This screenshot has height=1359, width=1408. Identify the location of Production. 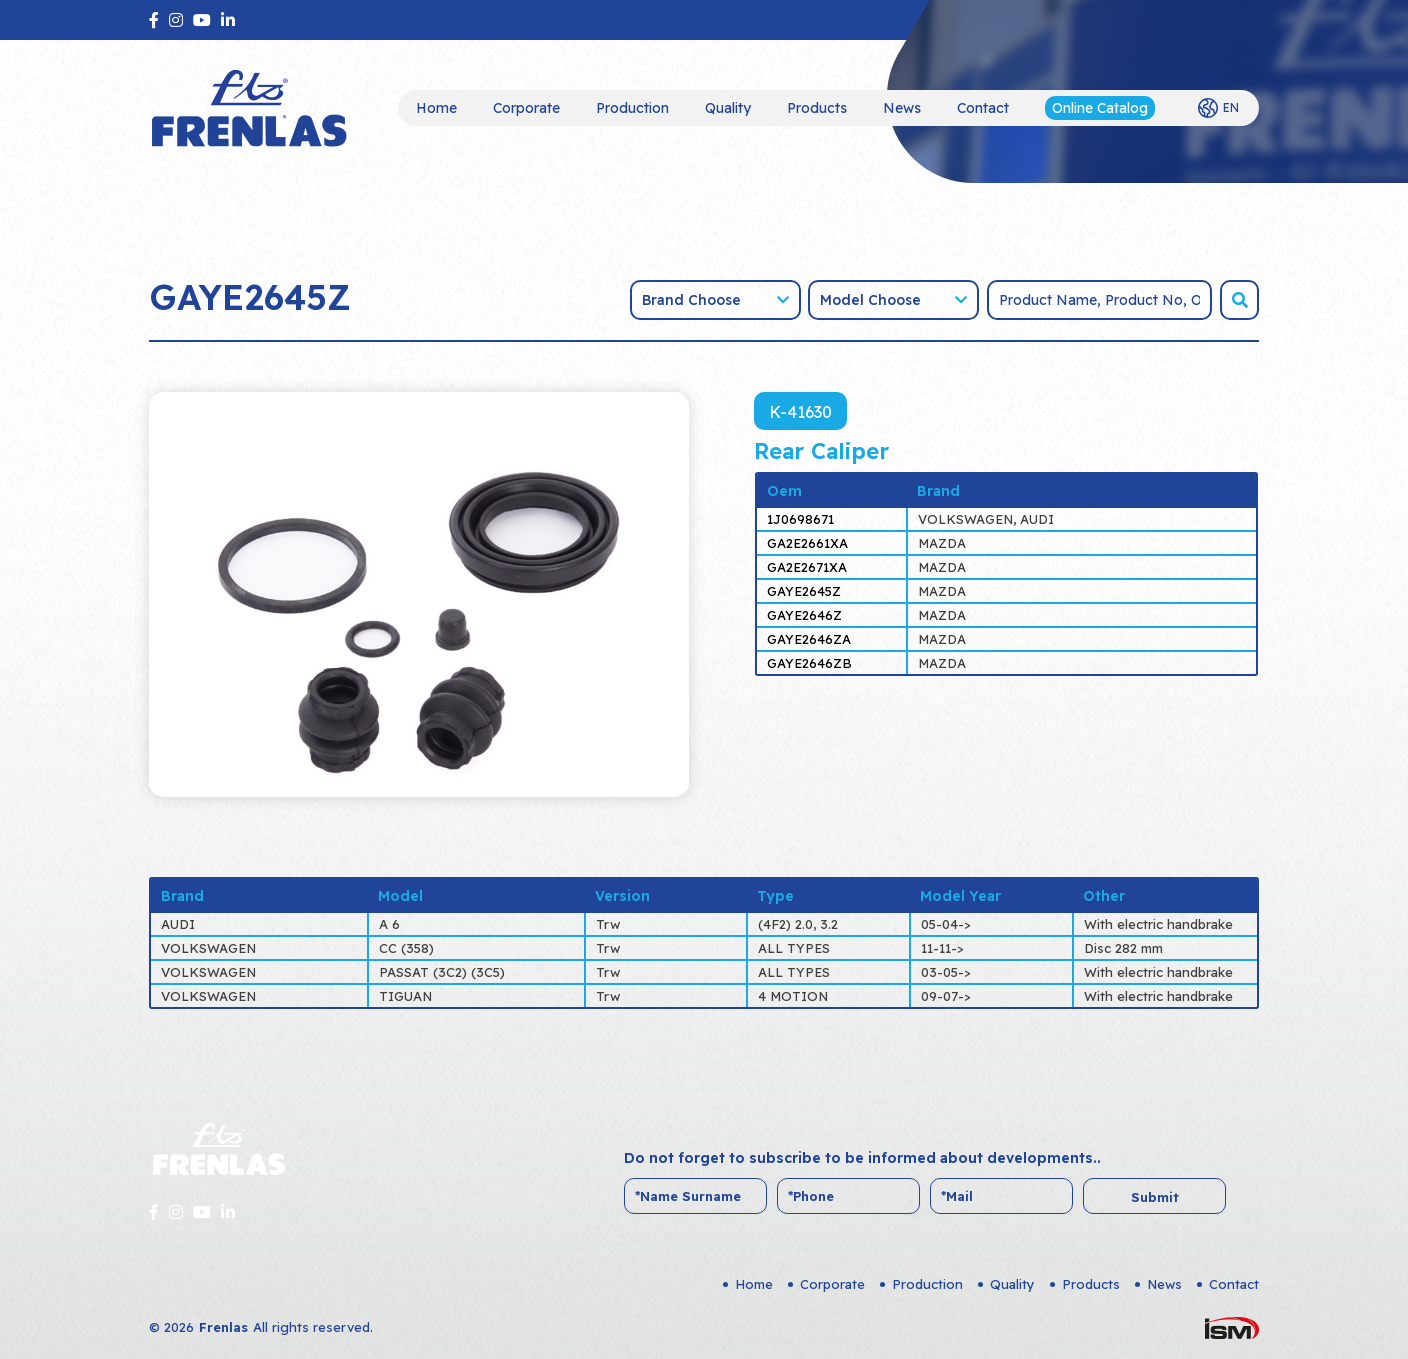
(632, 108).